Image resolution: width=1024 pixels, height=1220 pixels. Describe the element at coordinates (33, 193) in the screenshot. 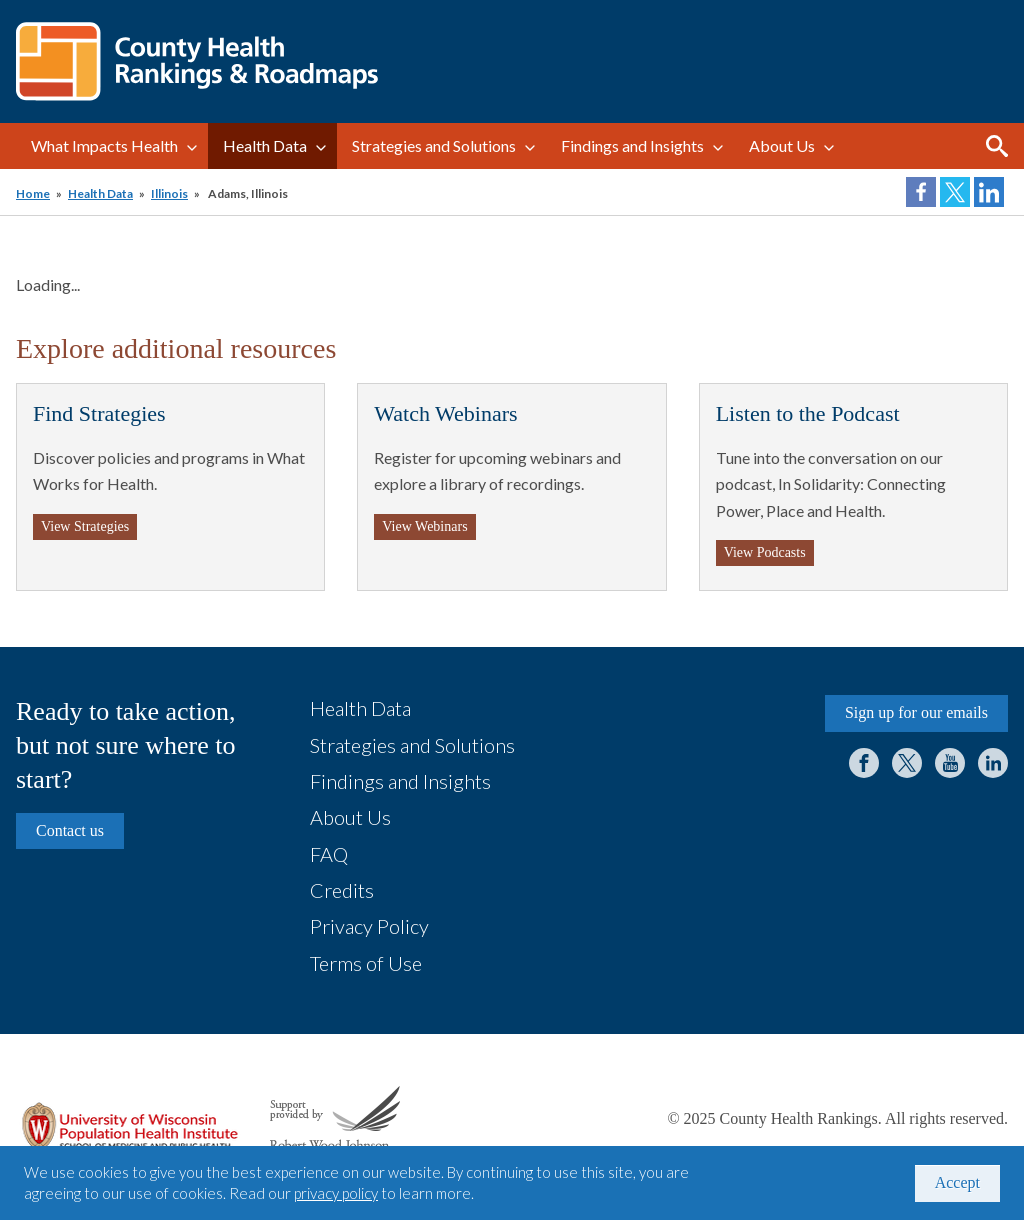

I see `Home` at that location.